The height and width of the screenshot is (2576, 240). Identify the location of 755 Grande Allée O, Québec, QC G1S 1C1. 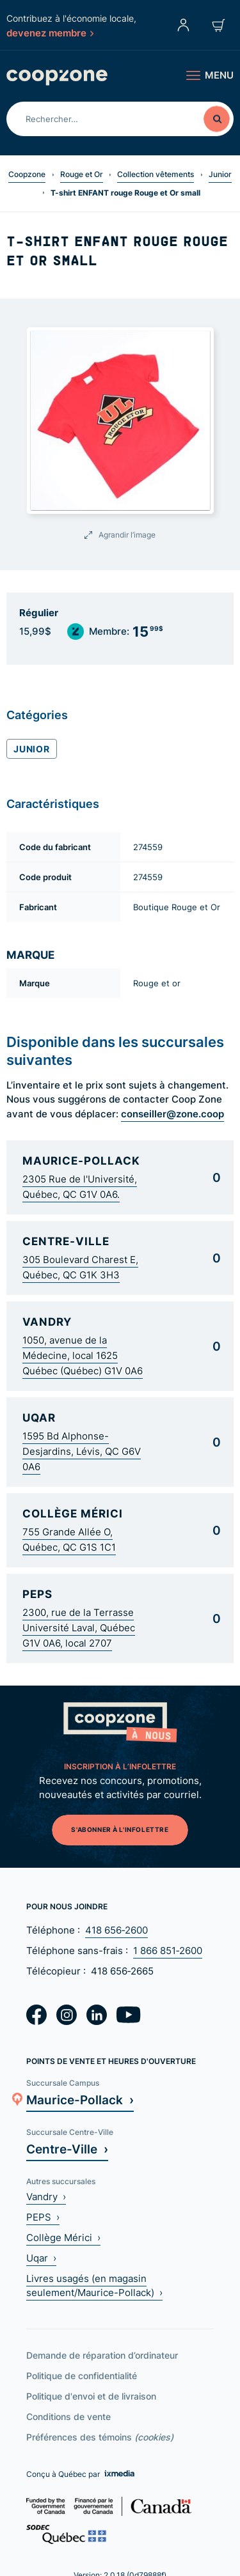
(69, 1539).